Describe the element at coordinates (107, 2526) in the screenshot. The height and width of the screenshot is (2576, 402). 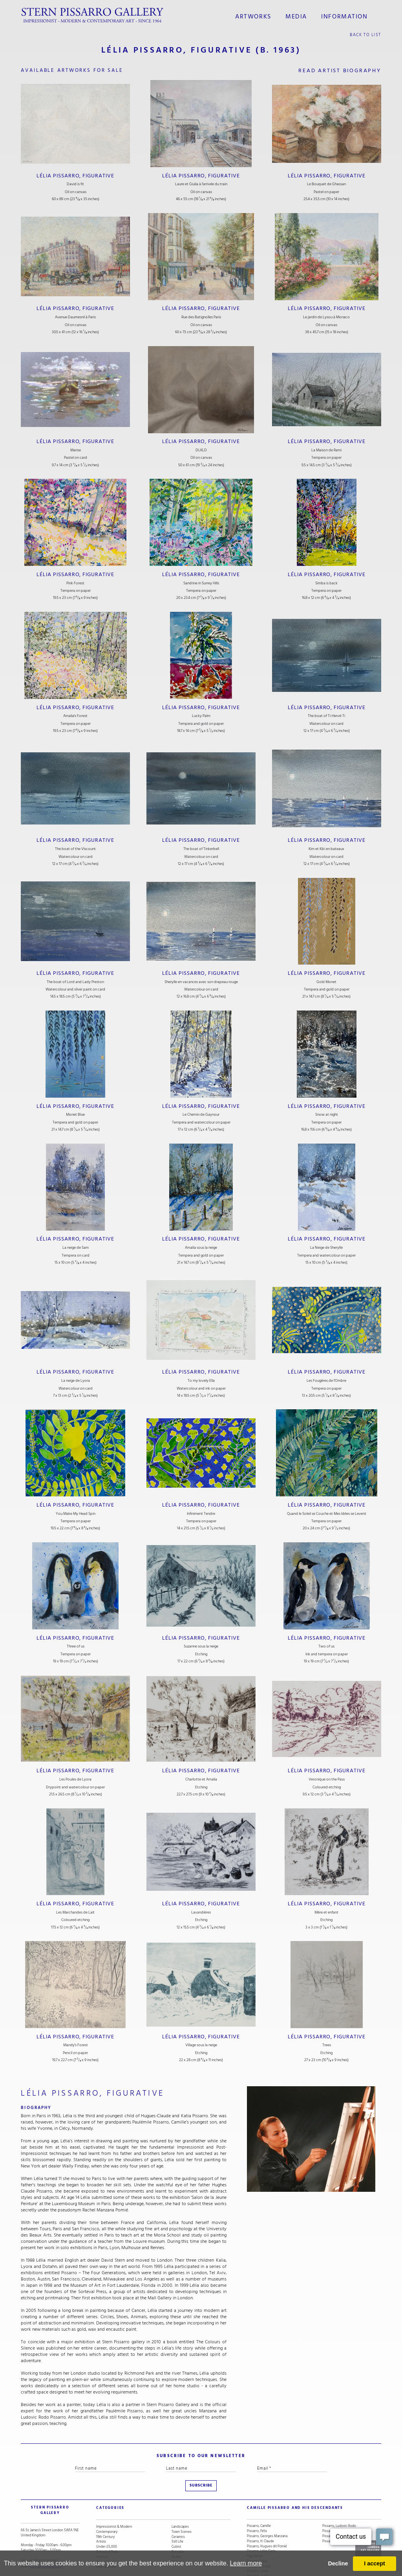
I see `School of Paris` at that location.